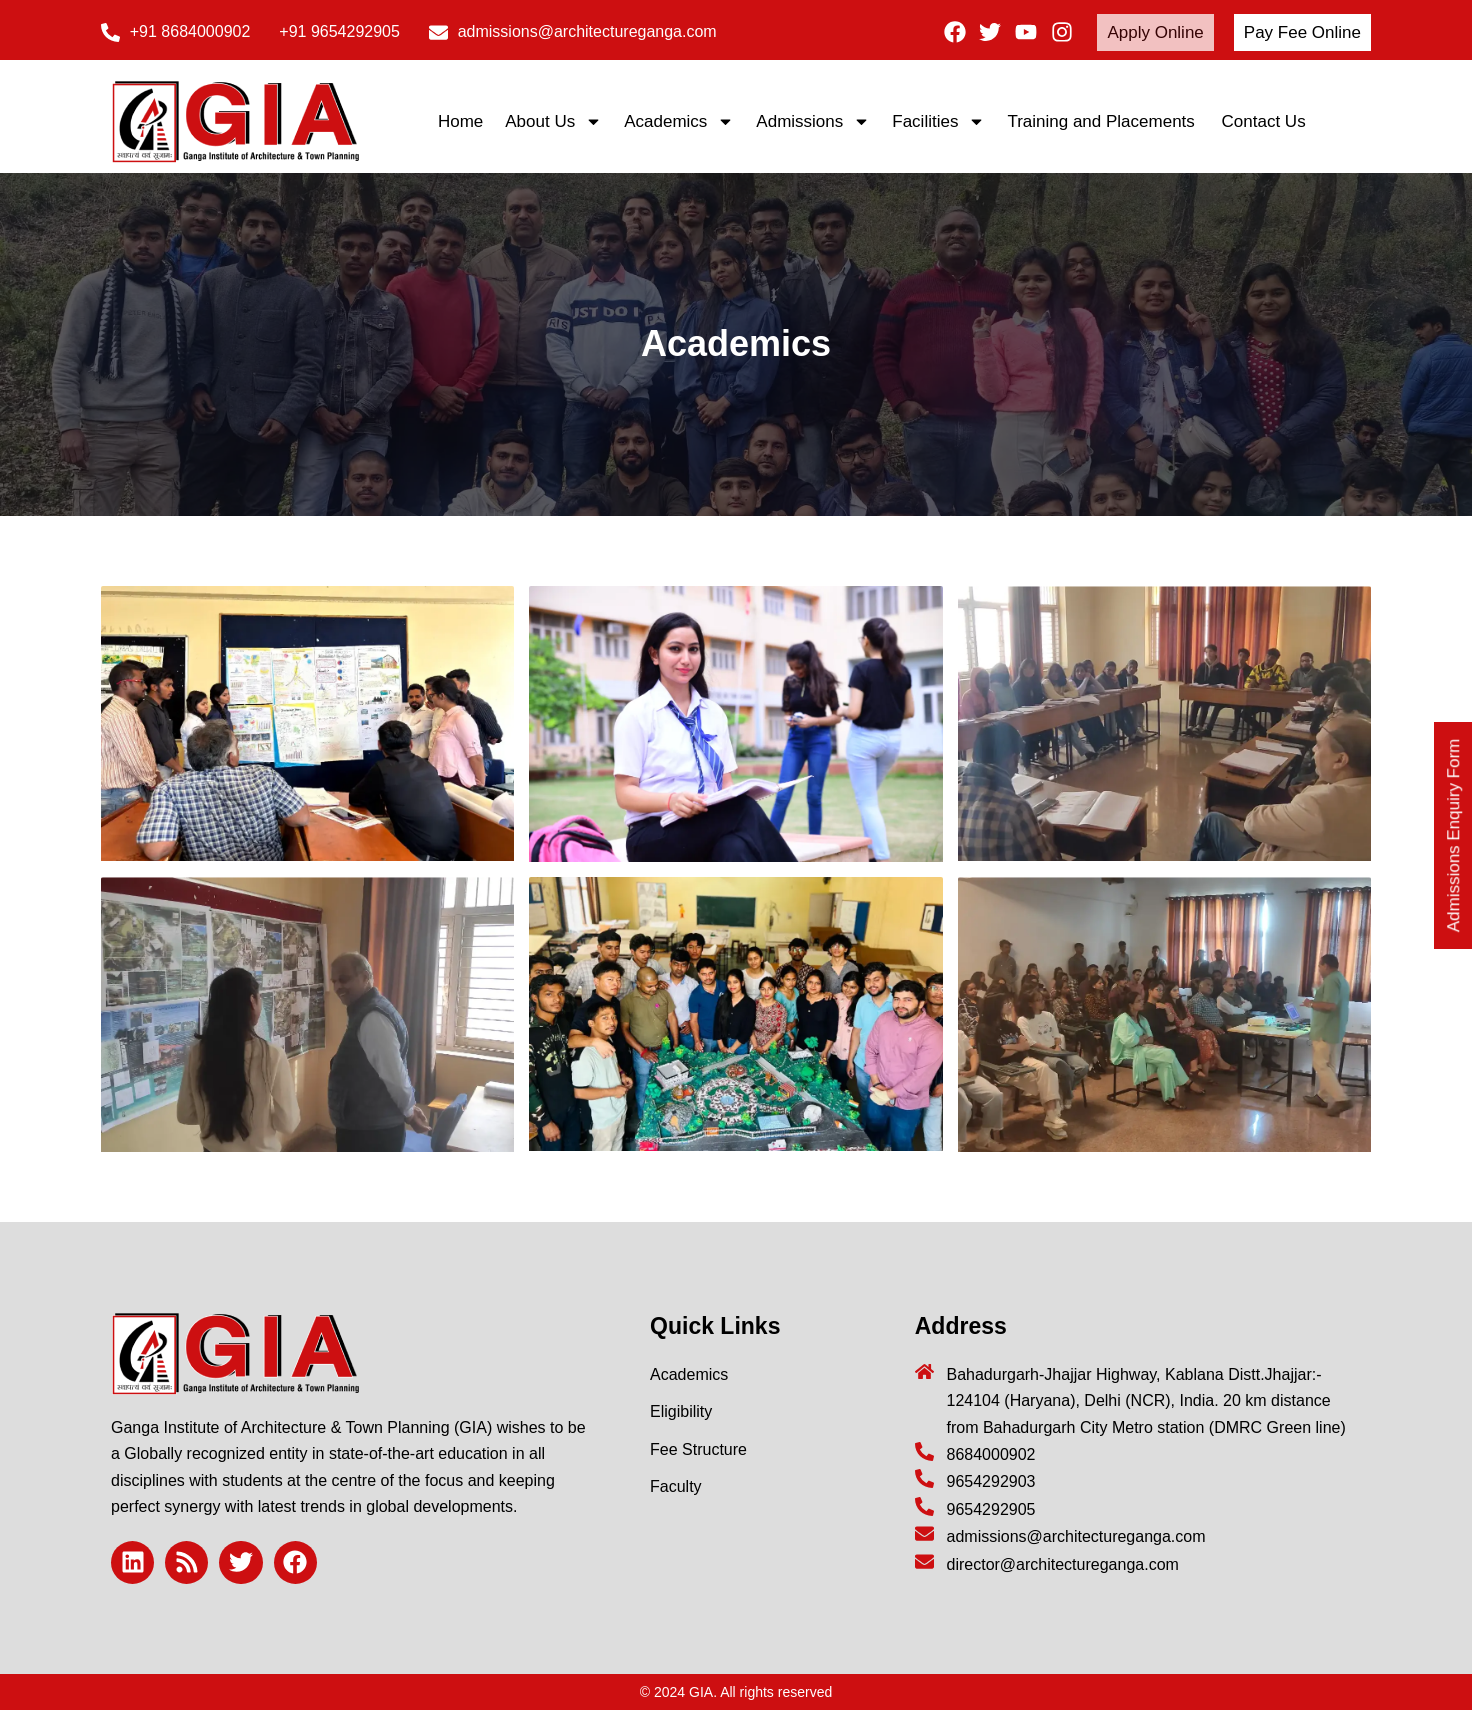  What do you see at coordinates (1103, 121) in the screenshot?
I see `Training and Placements` at bounding box center [1103, 121].